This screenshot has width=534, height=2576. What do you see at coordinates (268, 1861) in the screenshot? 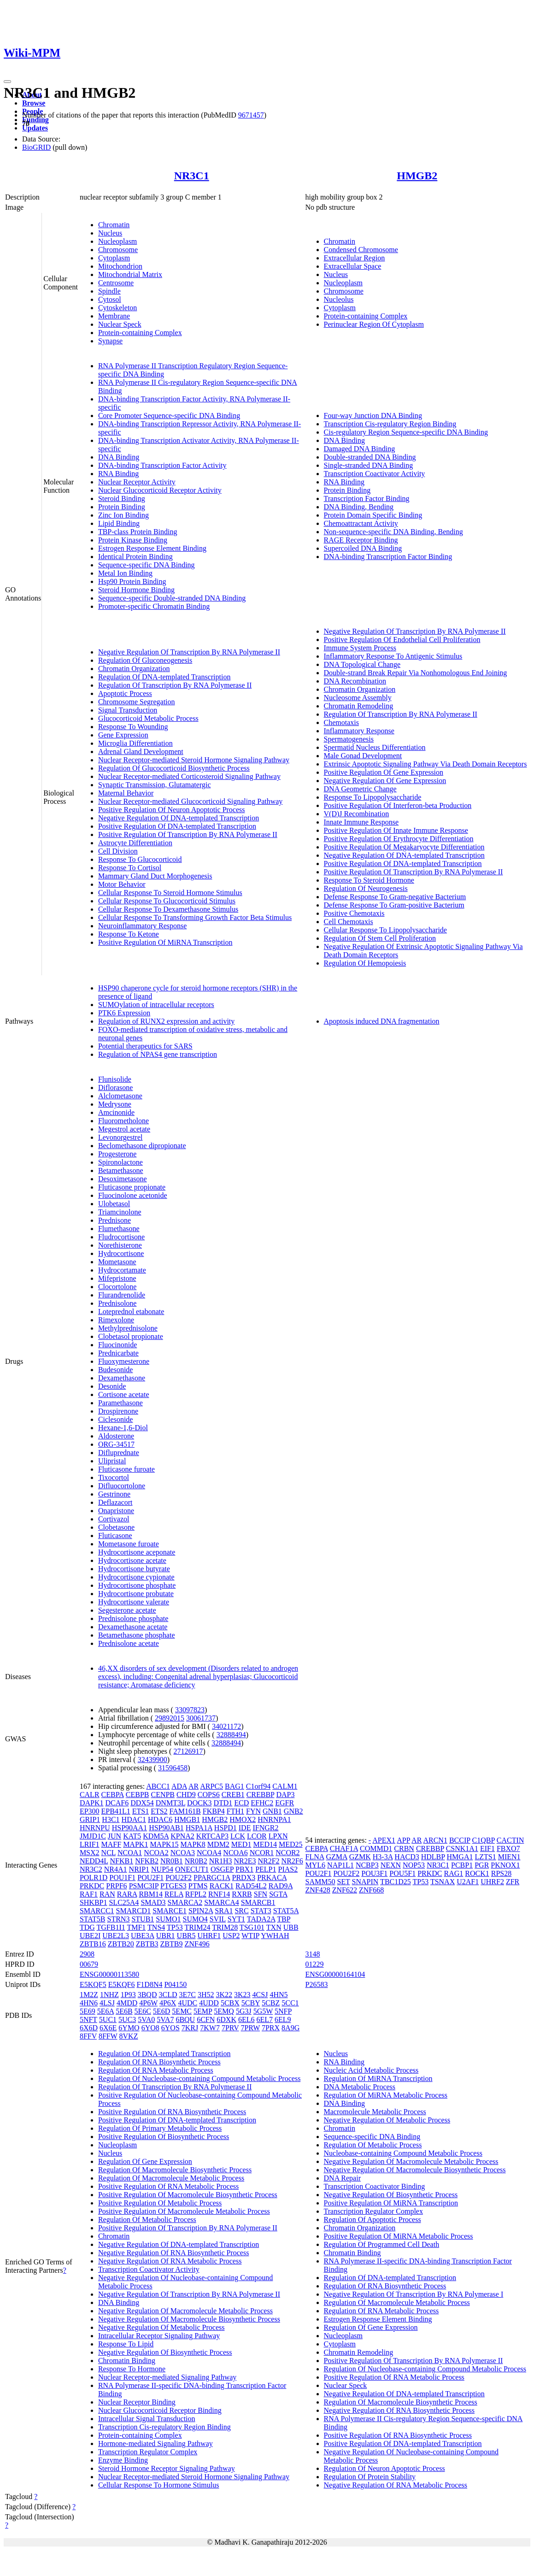
I see `NR2F2` at bounding box center [268, 1861].